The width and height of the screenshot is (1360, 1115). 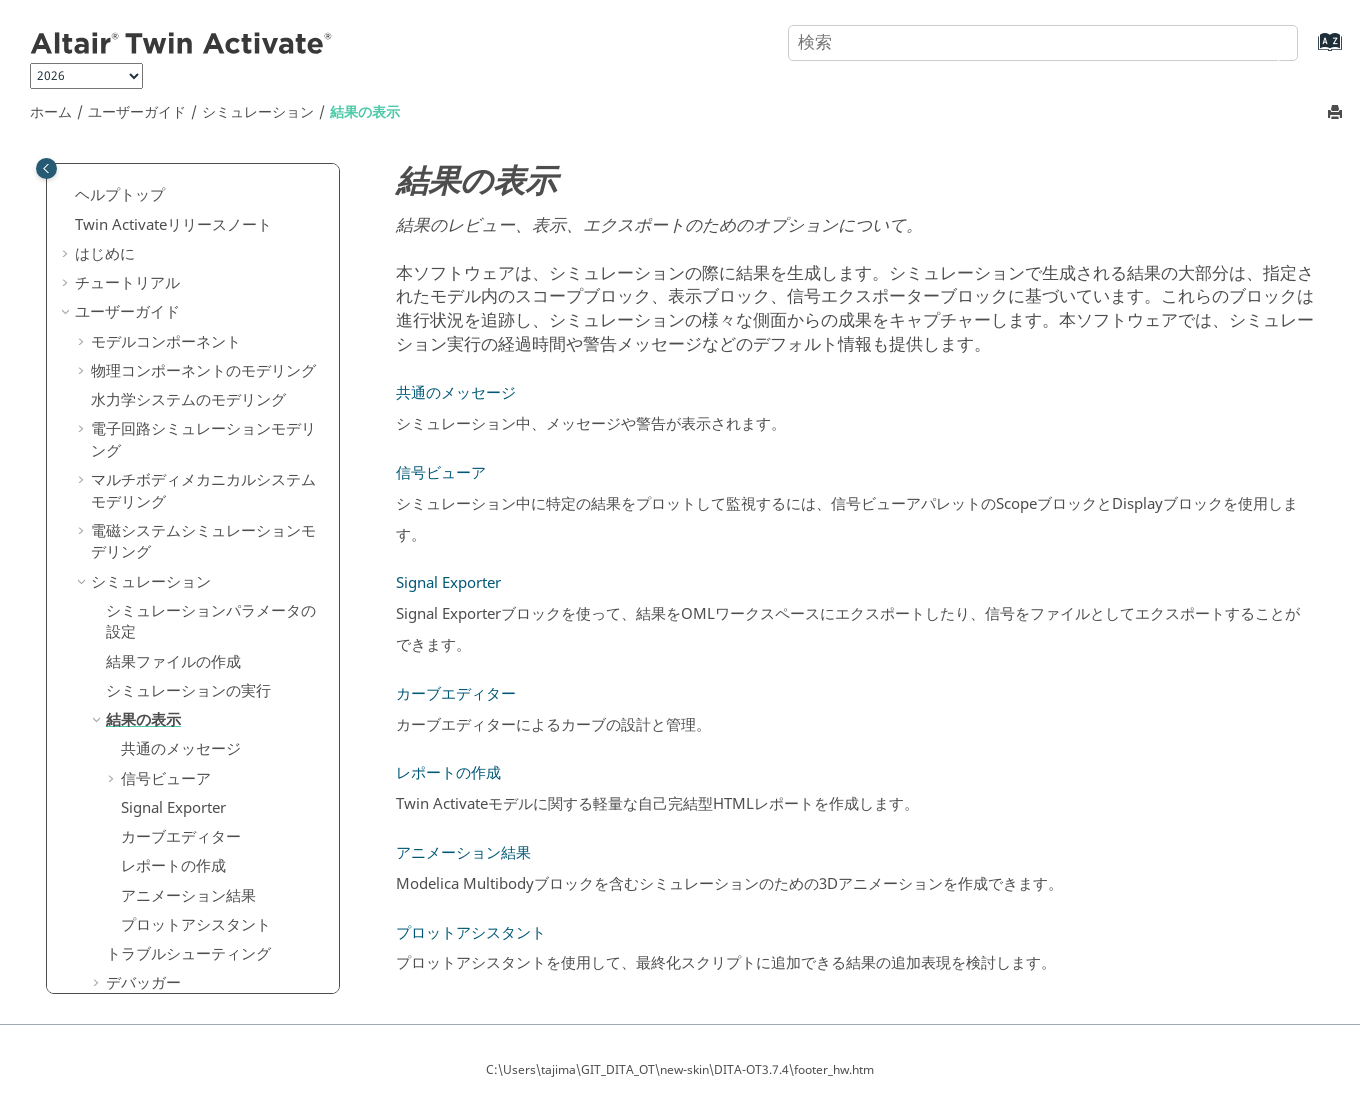 What do you see at coordinates (181, 556) in the screenshot?
I see `カーブエディター` at bounding box center [181, 556].